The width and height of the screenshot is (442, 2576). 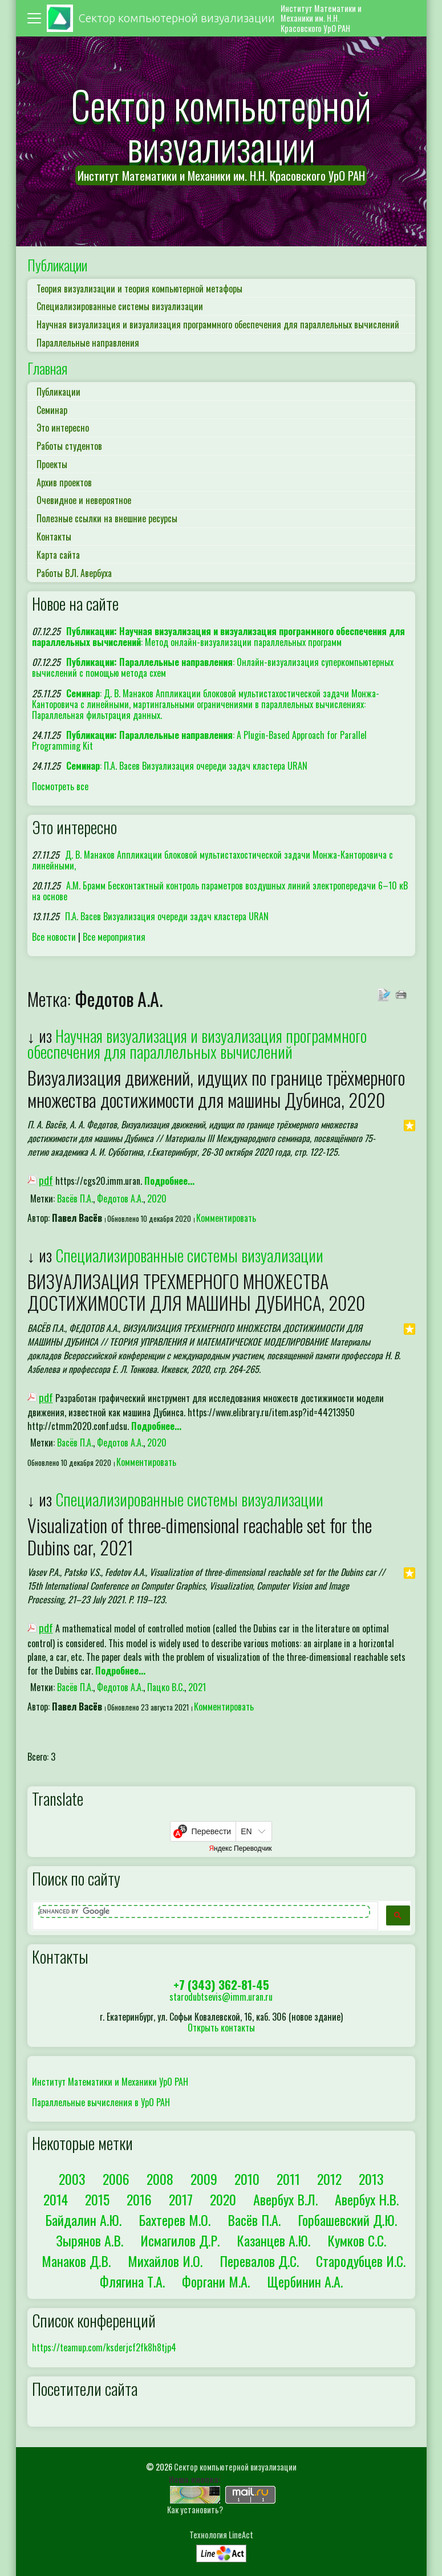 What do you see at coordinates (174, 2219) in the screenshot?
I see `Бахтерев М.О.` at bounding box center [174, 2219].